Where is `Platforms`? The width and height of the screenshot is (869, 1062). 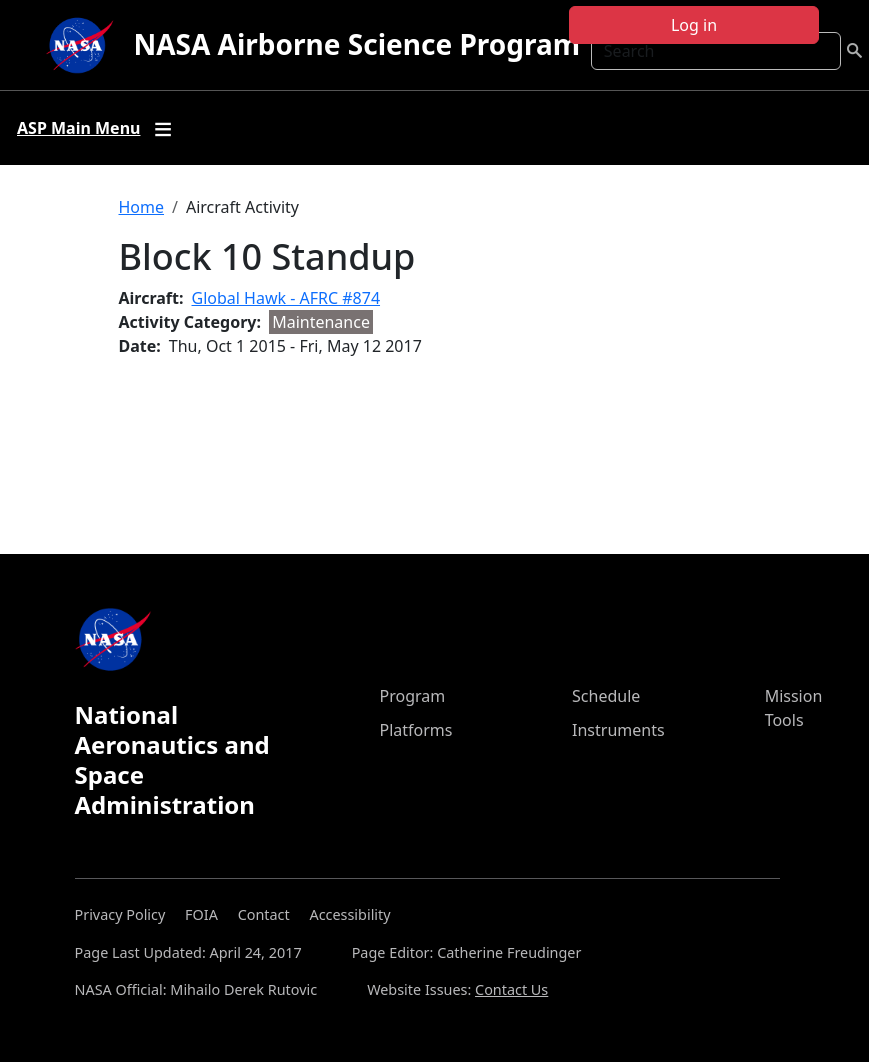
Platforms is located at coordinates (416, 730).